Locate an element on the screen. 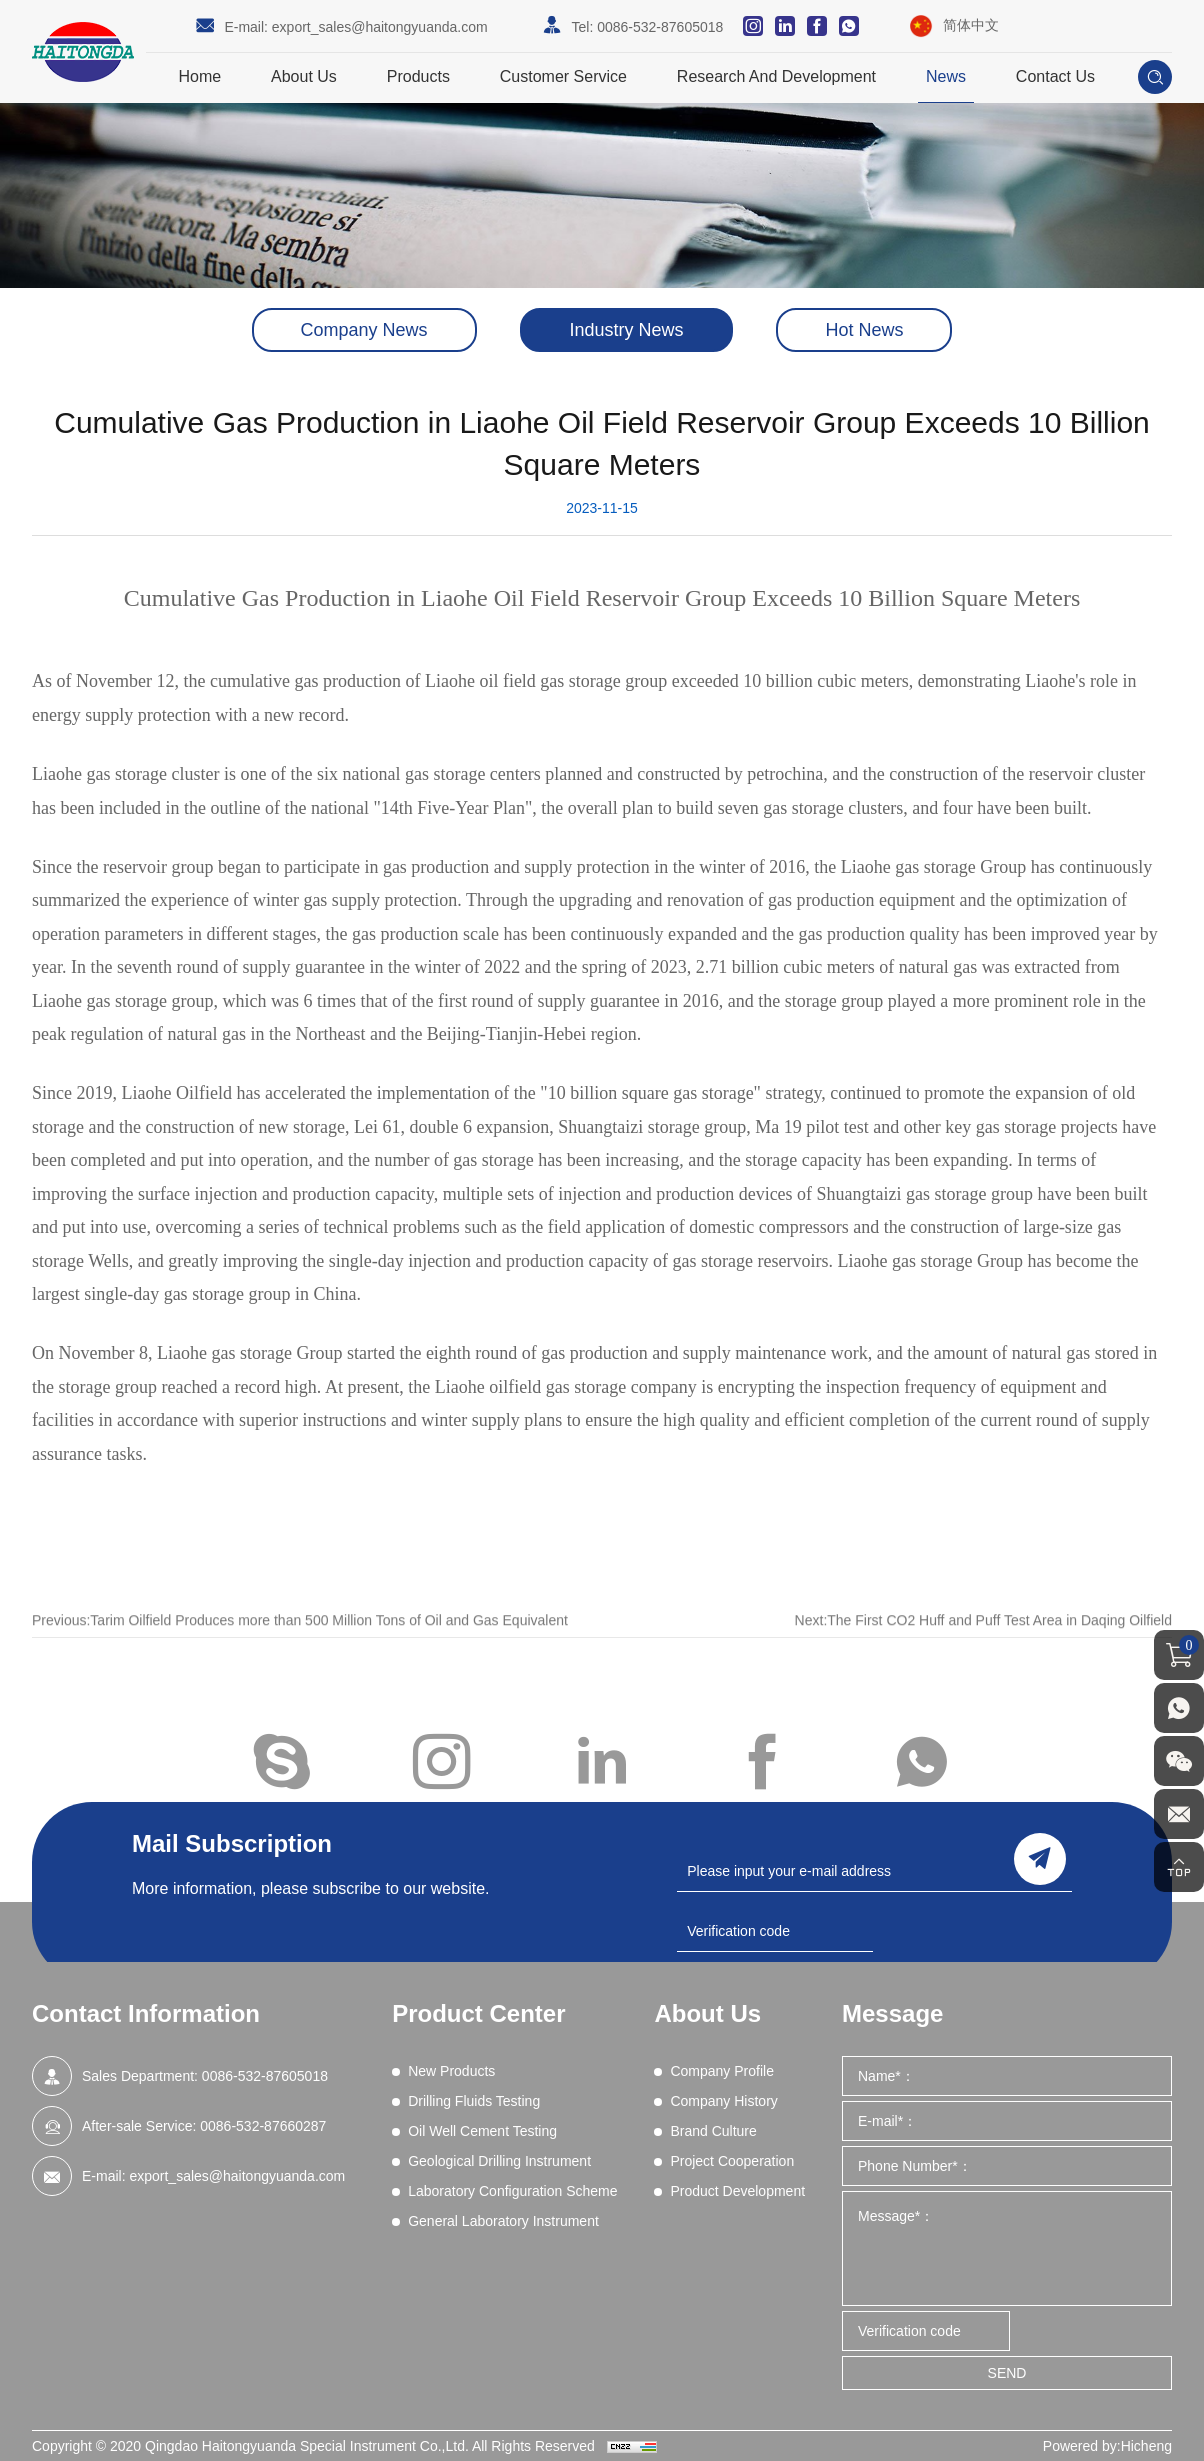 The height and width of the screenshot is (2461, 1204). Drilling Fluids Testing is located at coordinates (474, 2101).